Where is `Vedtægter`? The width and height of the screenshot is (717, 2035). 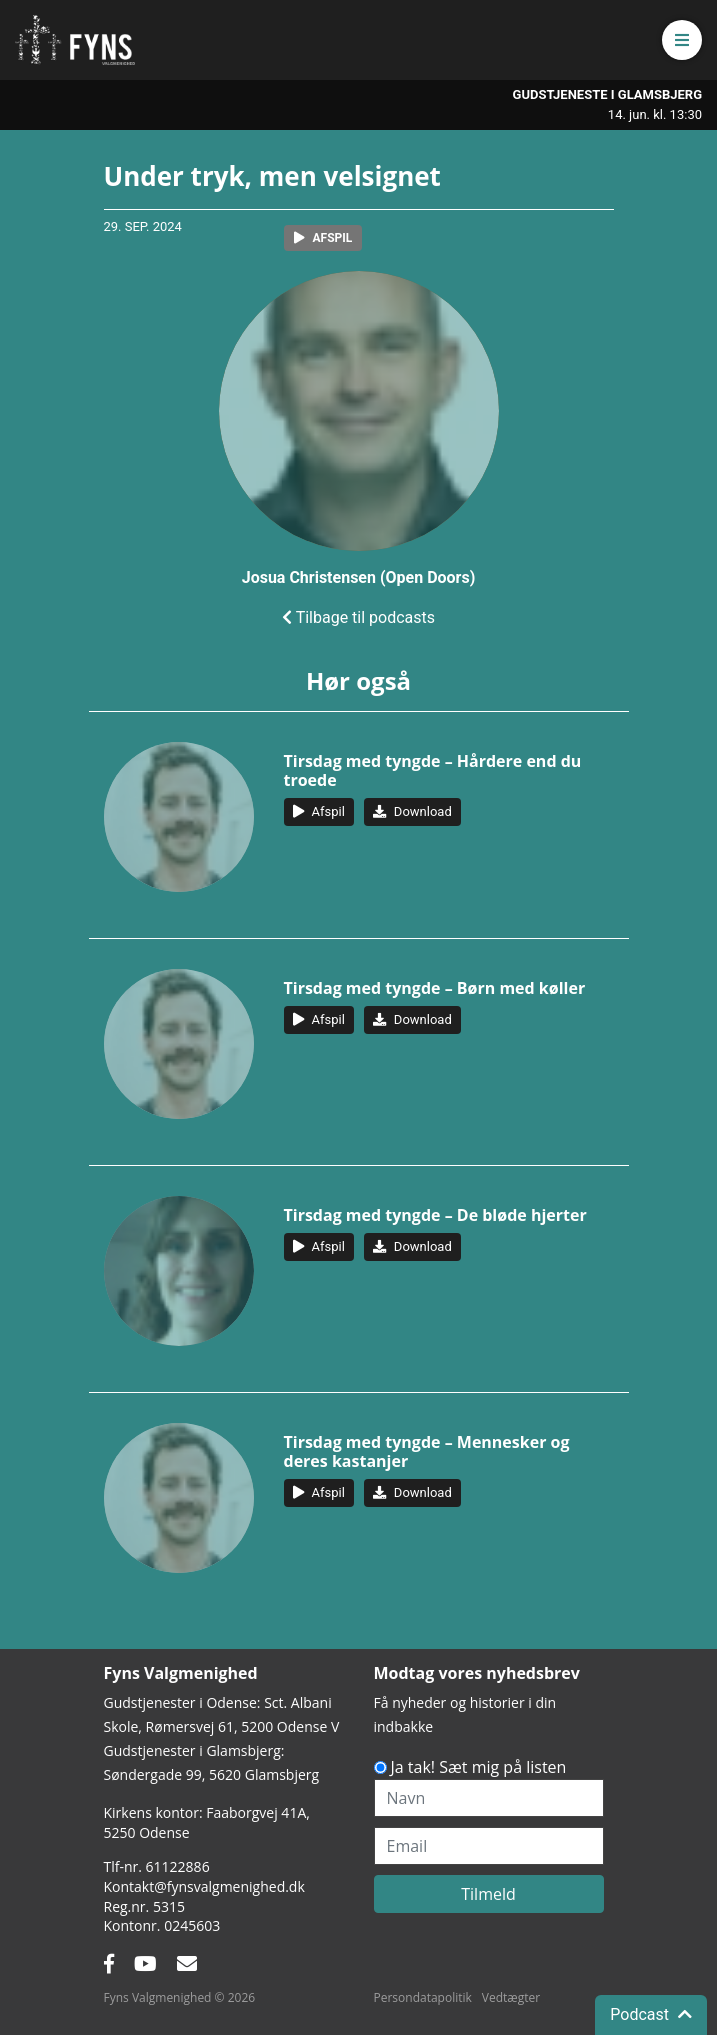
Vedtægter is located at coordinates (511, 1997).